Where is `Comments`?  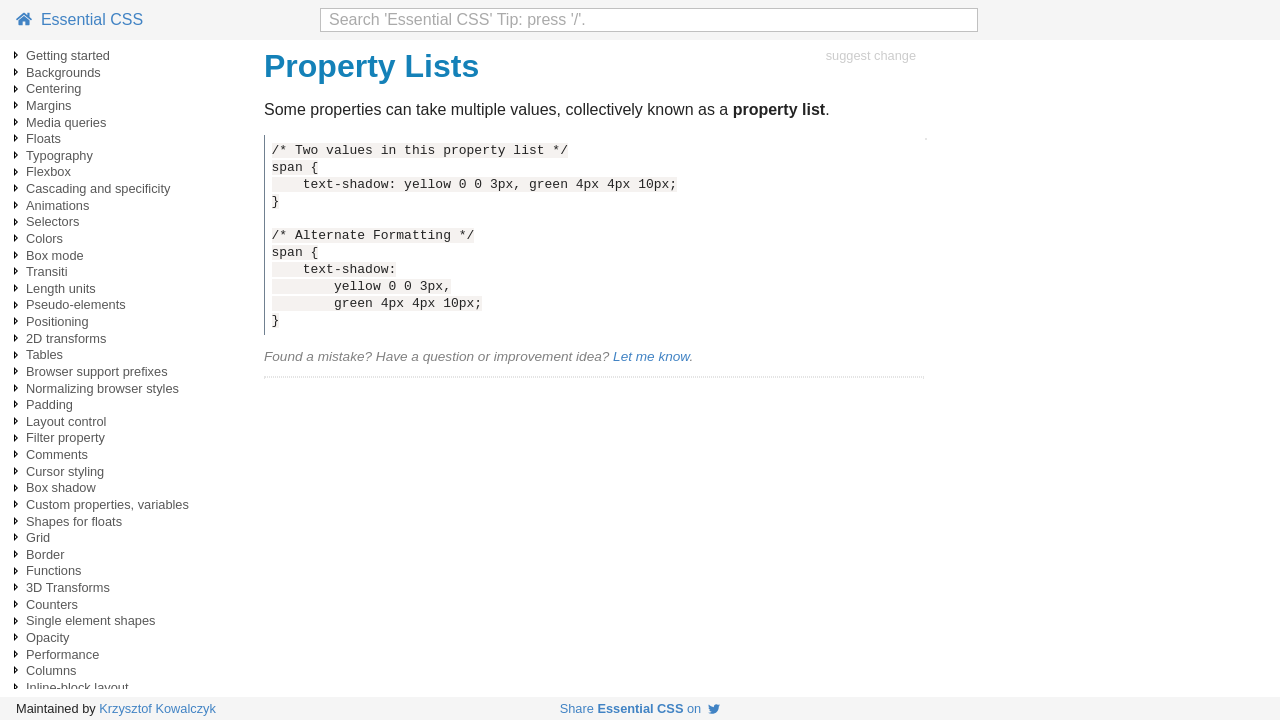
Comments is located at coordinates (57, 454).